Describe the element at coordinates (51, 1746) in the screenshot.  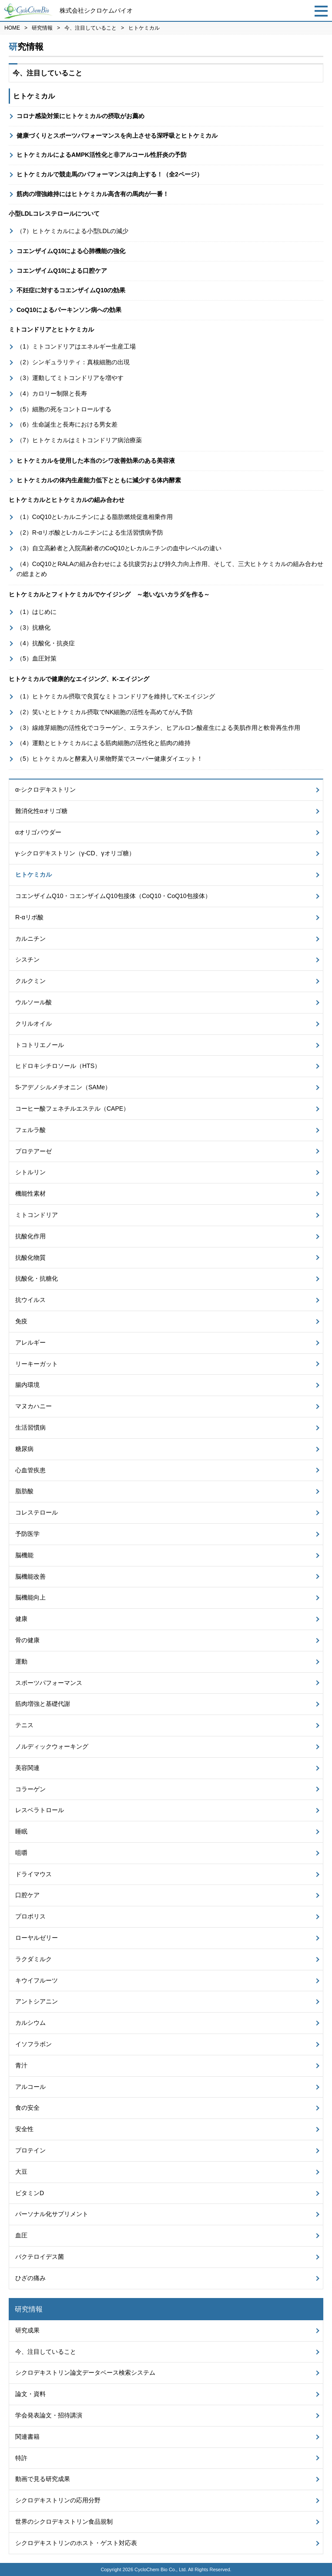
I see `ノルディックウォーキング` at that location.